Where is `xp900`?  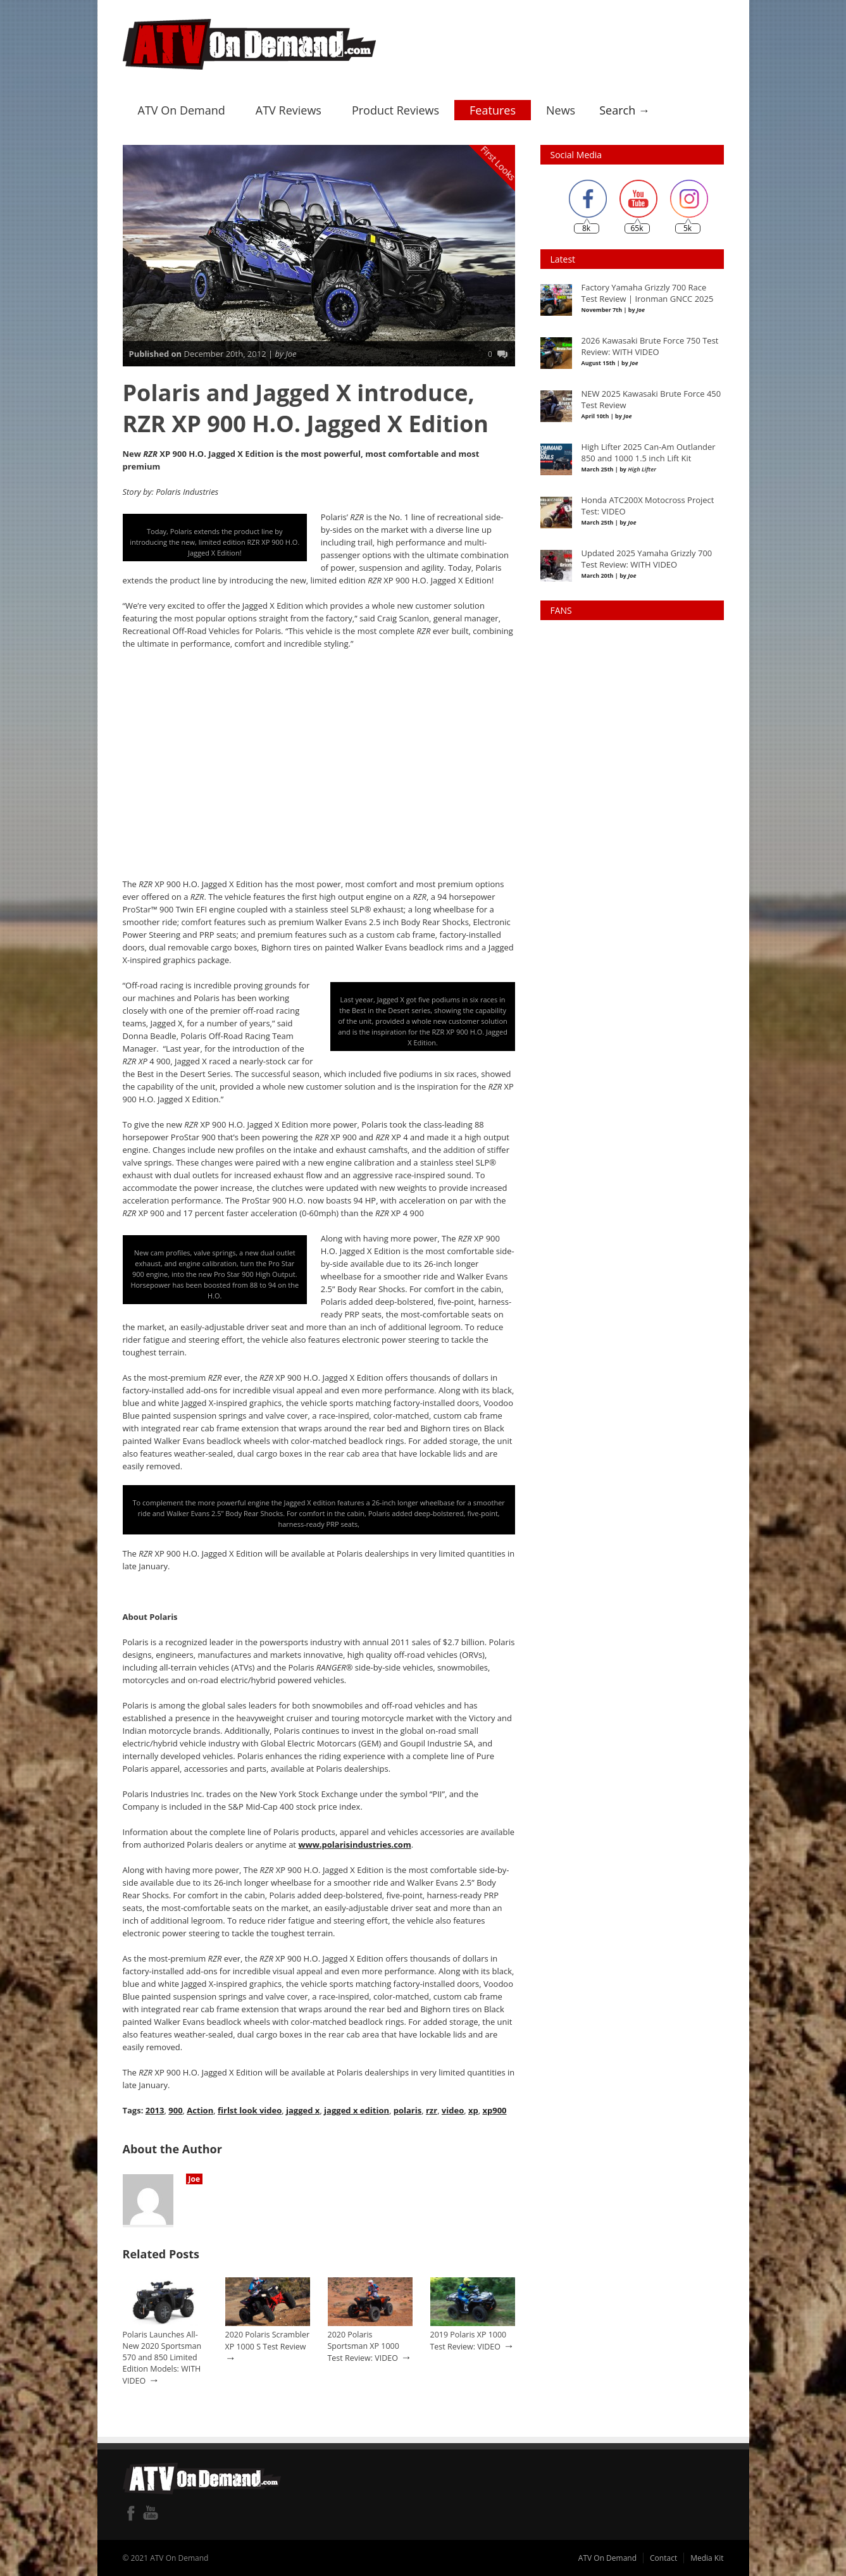
xp900 is located at coordinates (494, 2109).